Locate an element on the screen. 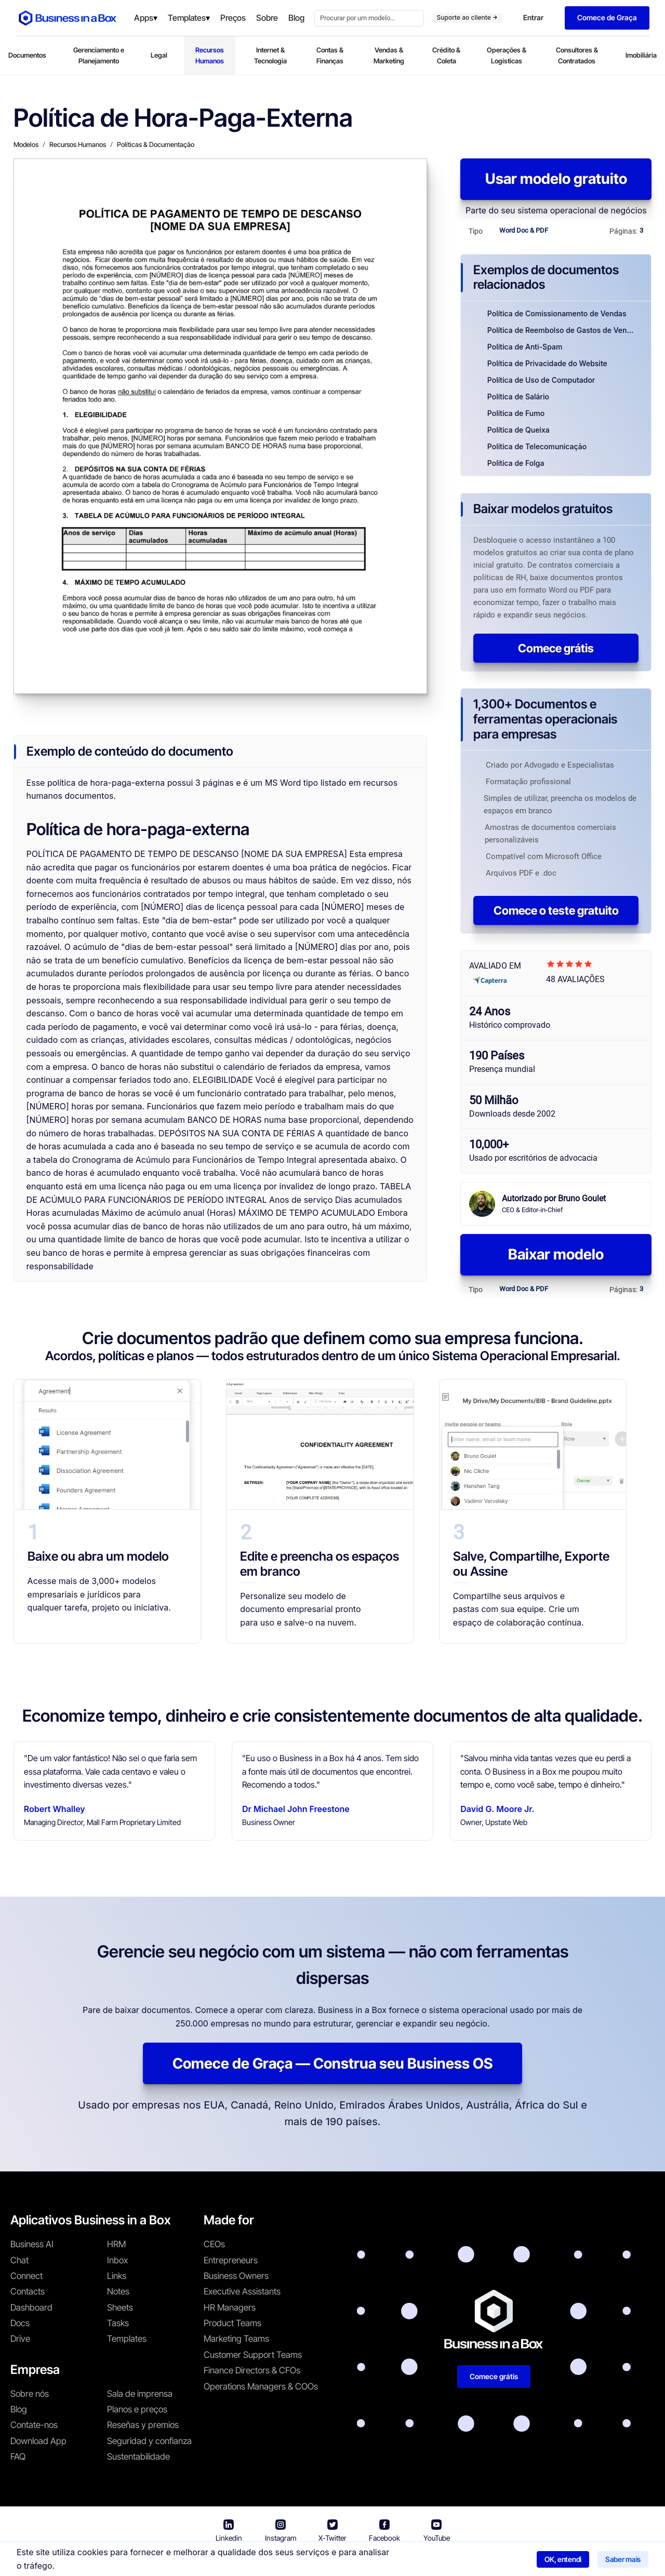 Image resolution: width=665 pixels, height=2576 pixels. Sheets is located at coordinates (120, 2307).